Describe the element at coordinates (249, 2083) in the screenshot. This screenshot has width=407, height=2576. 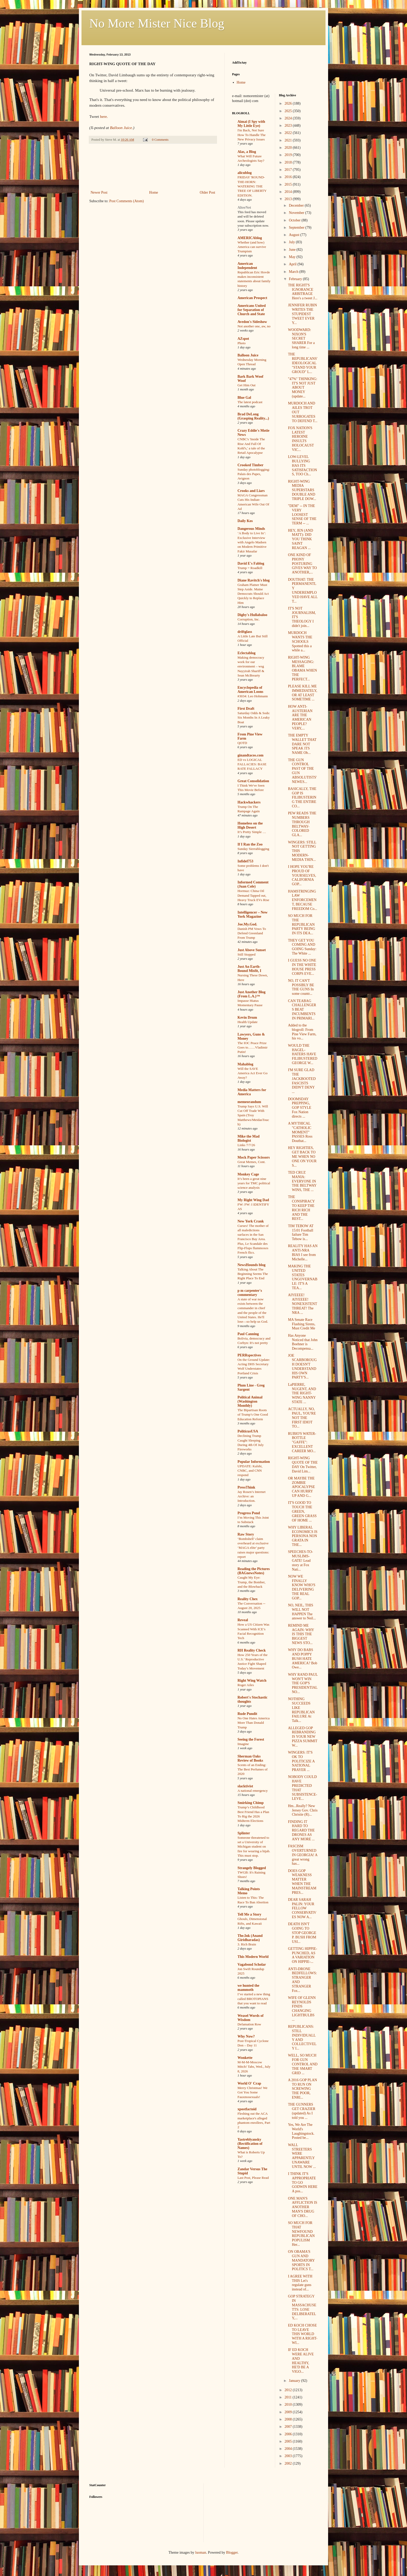
I see `World O' Crap` at that location.